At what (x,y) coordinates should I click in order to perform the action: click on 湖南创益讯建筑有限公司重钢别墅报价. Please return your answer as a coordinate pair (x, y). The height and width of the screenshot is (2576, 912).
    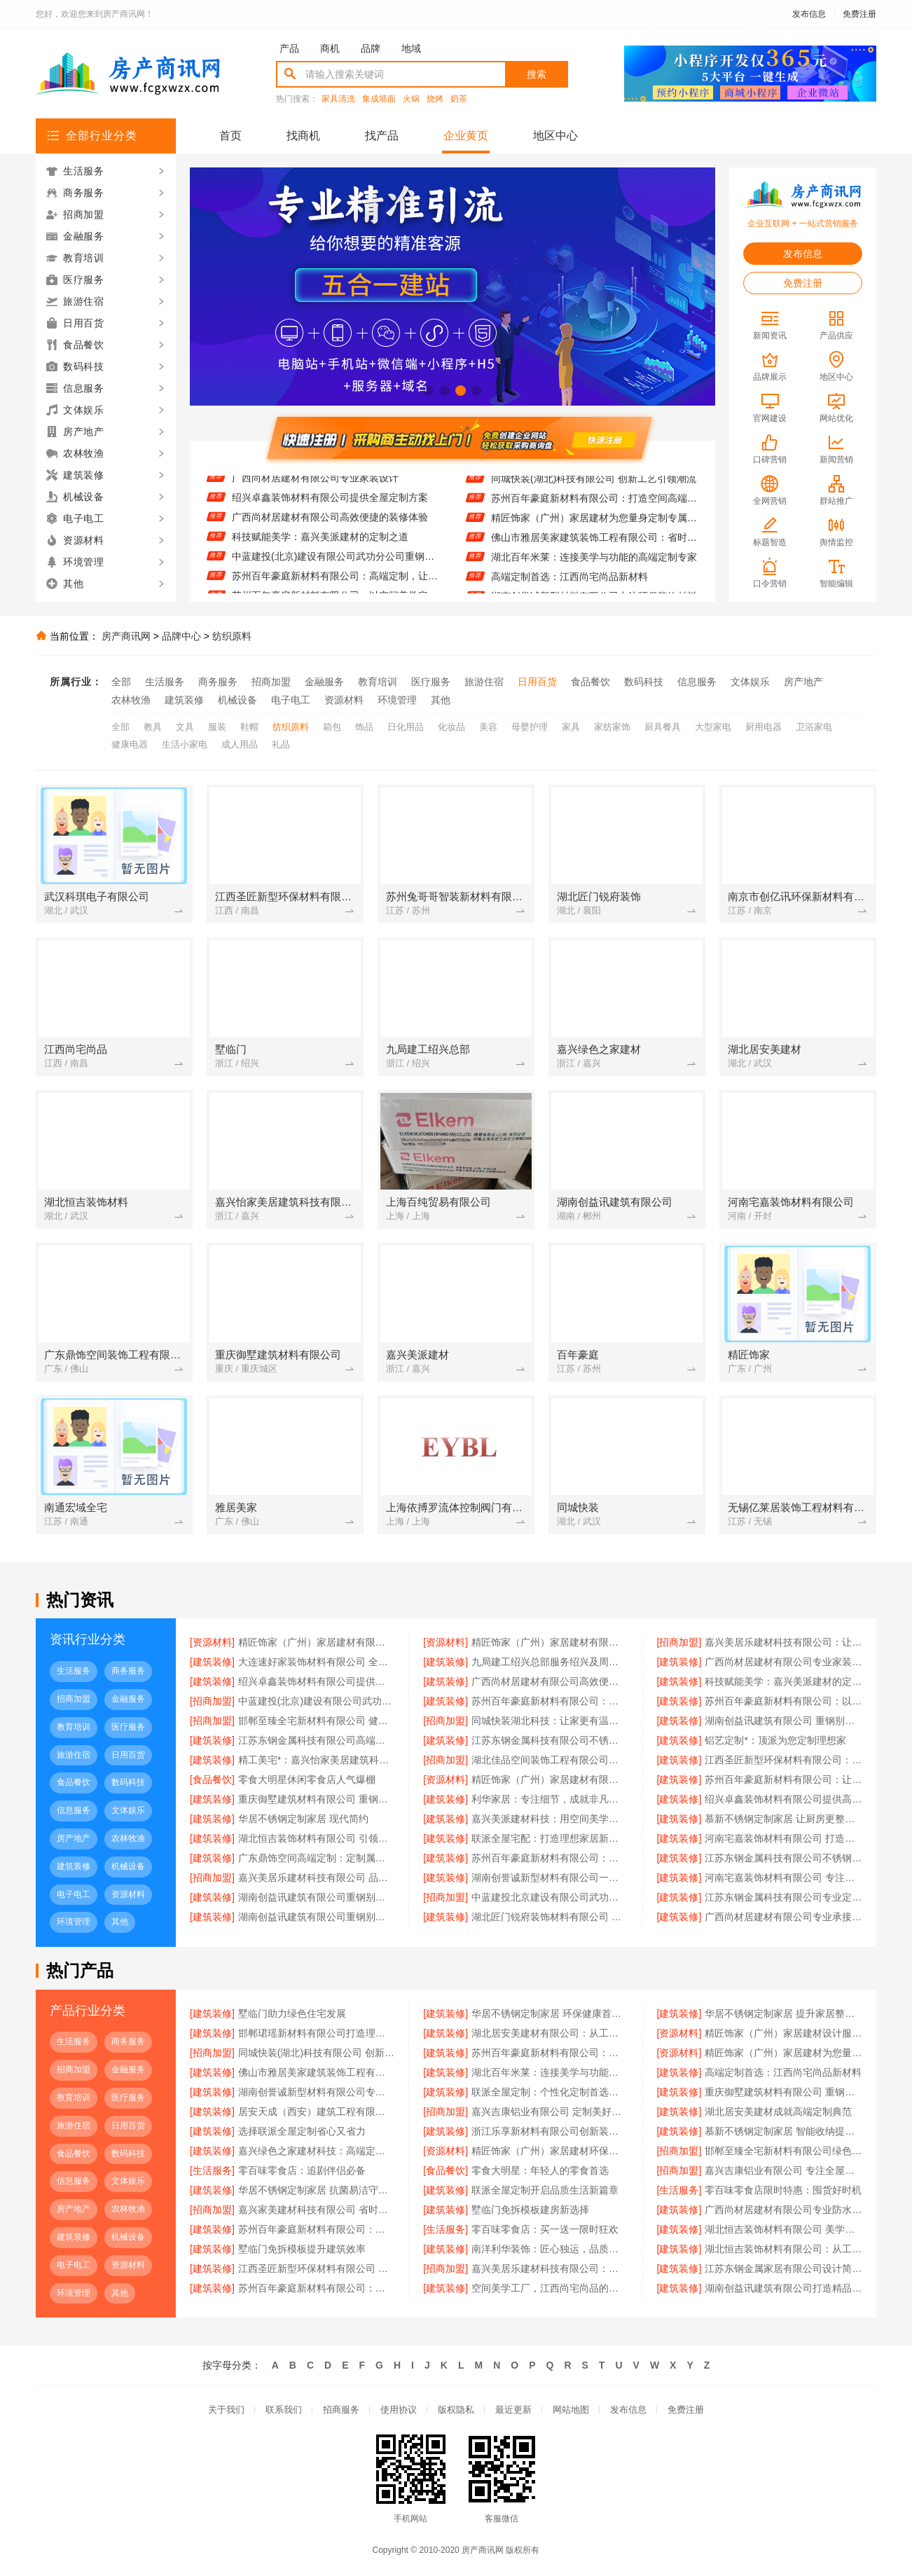
    Looking at the image, I should click on (316, 1897).